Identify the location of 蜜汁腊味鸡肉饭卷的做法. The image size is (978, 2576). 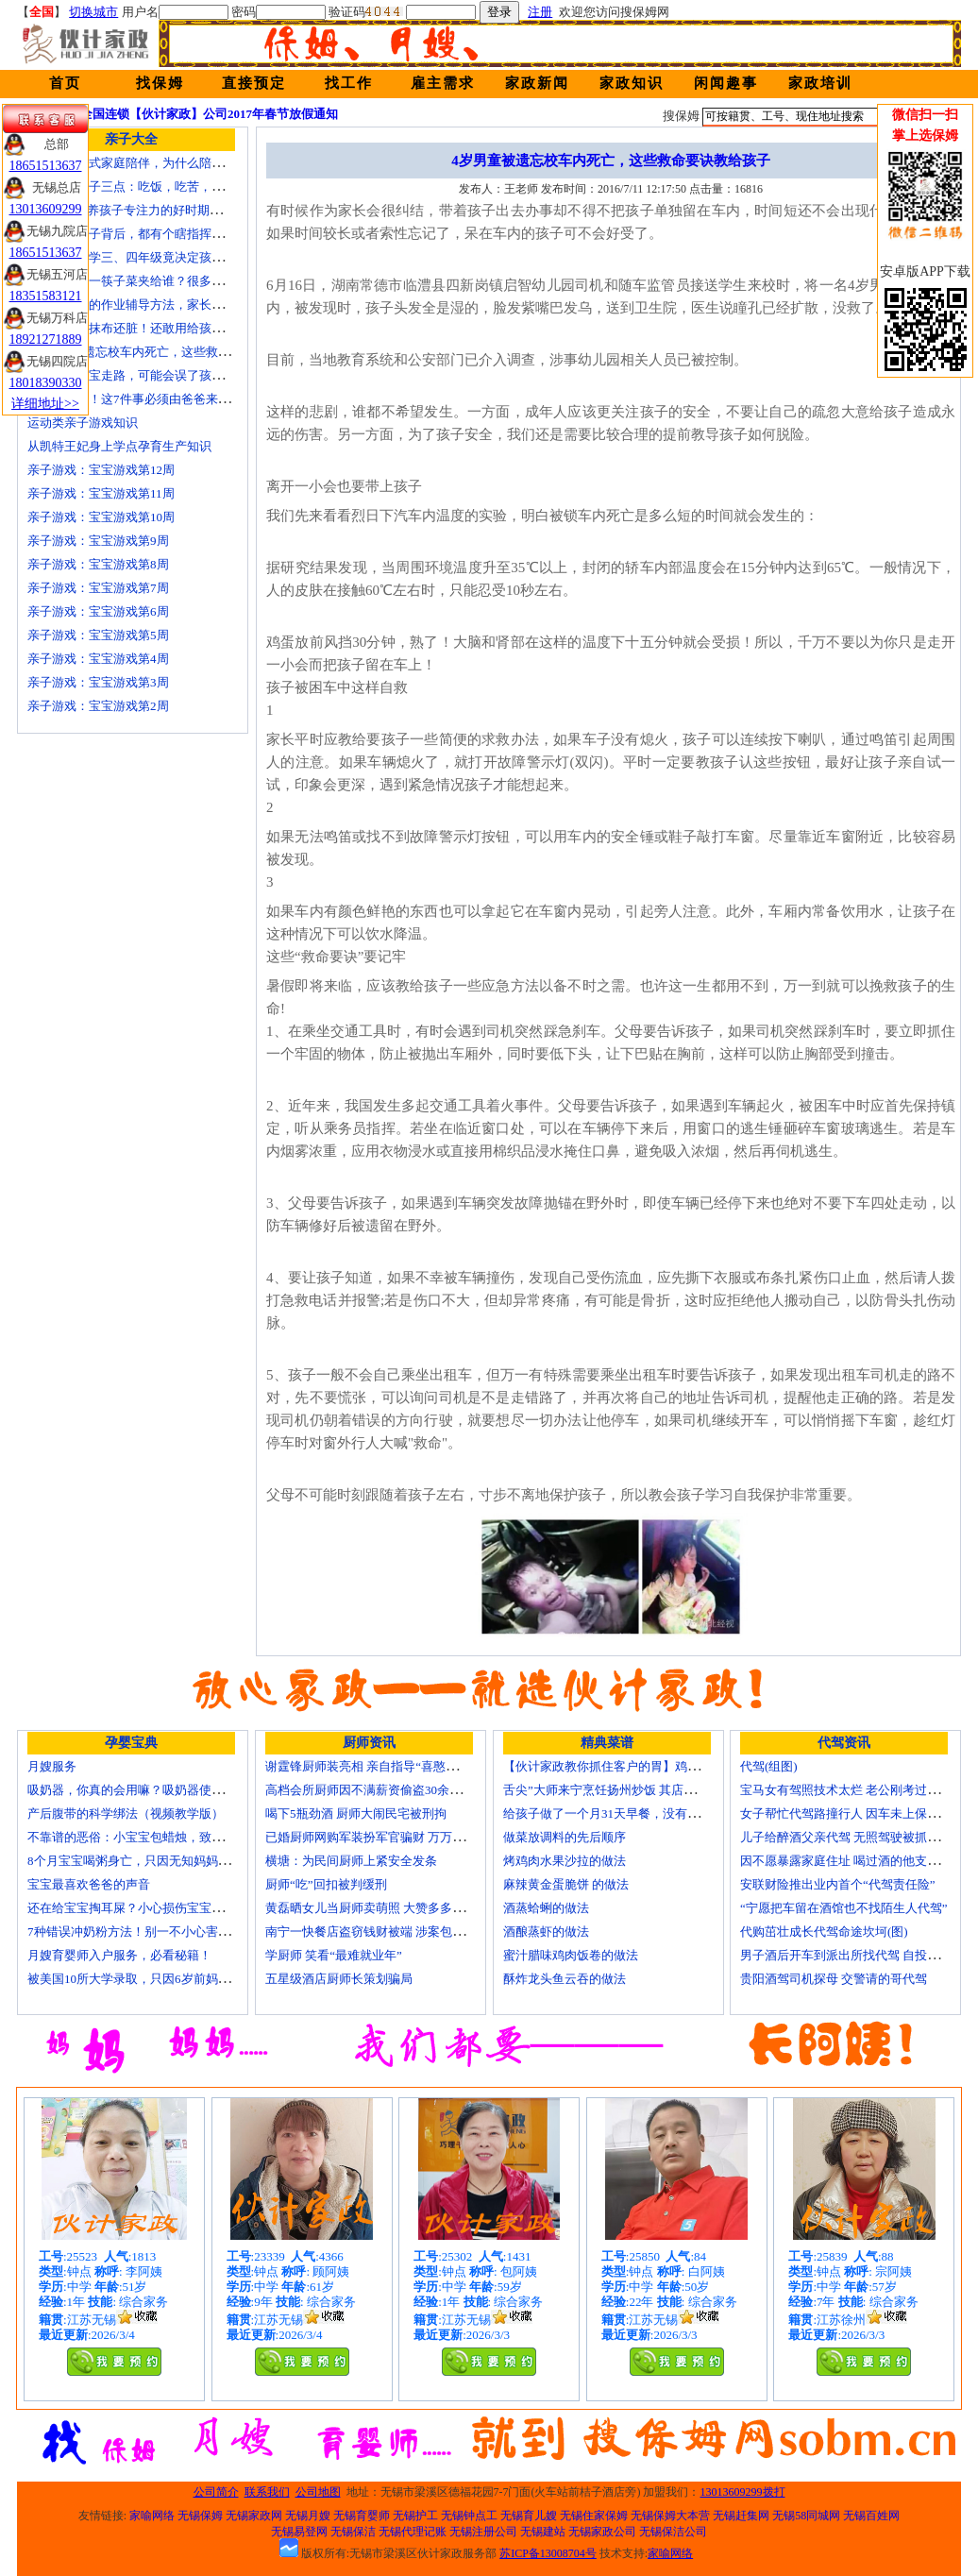
(570, 1955).